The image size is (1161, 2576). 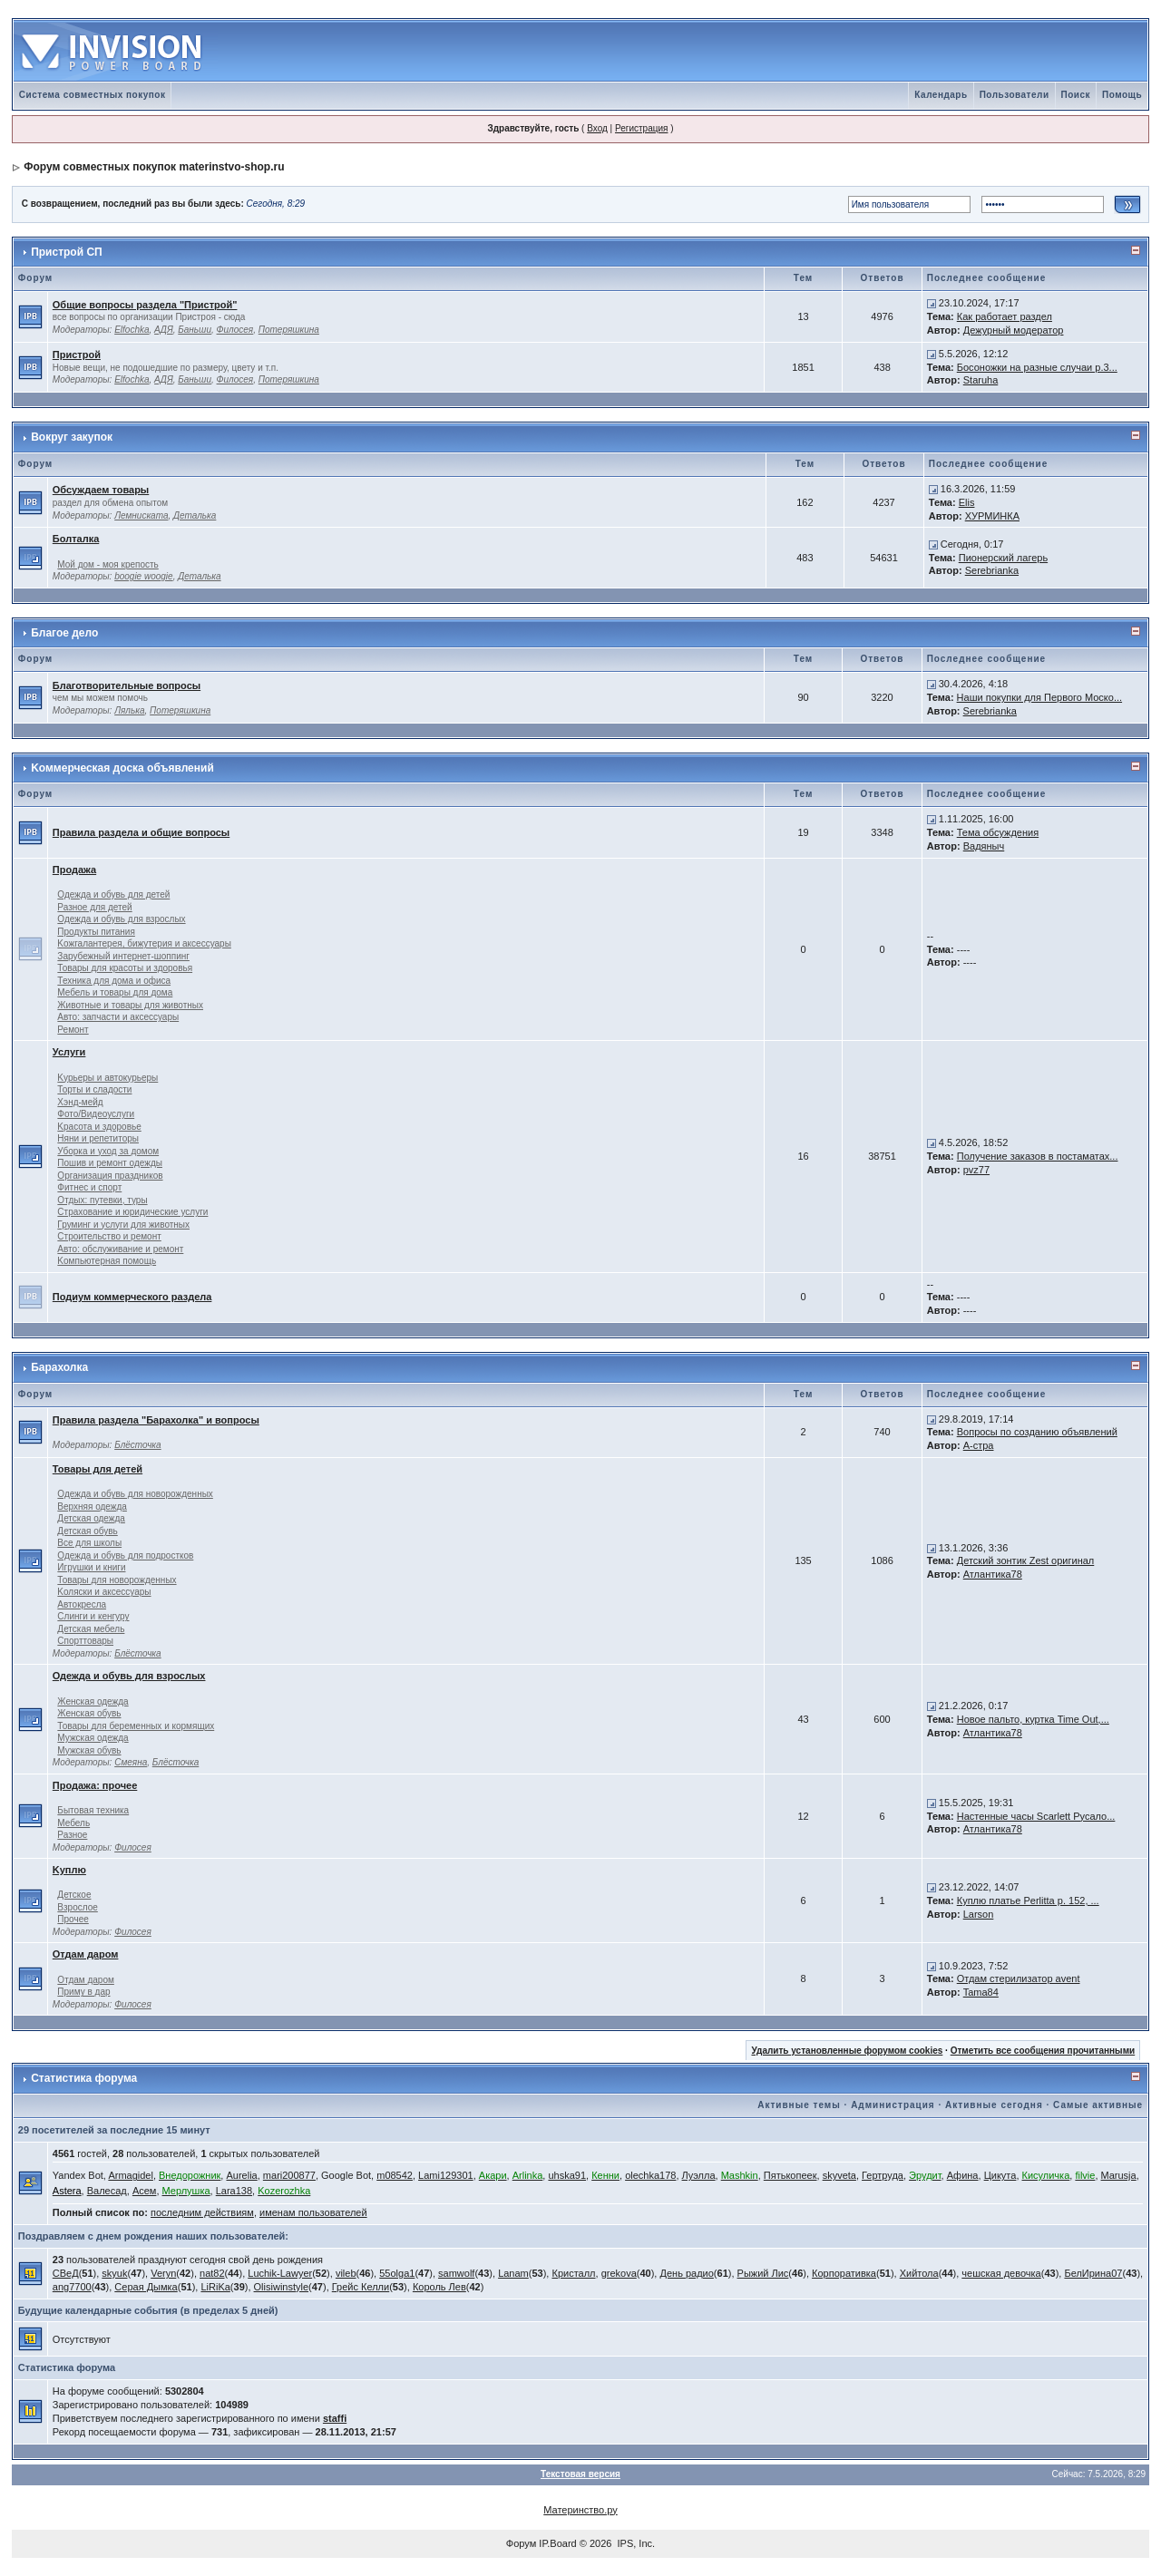 What do you see at coordinates (77, 1907) in the screenshot?
I see `Взрослое` at bounding box center [77, 1907].